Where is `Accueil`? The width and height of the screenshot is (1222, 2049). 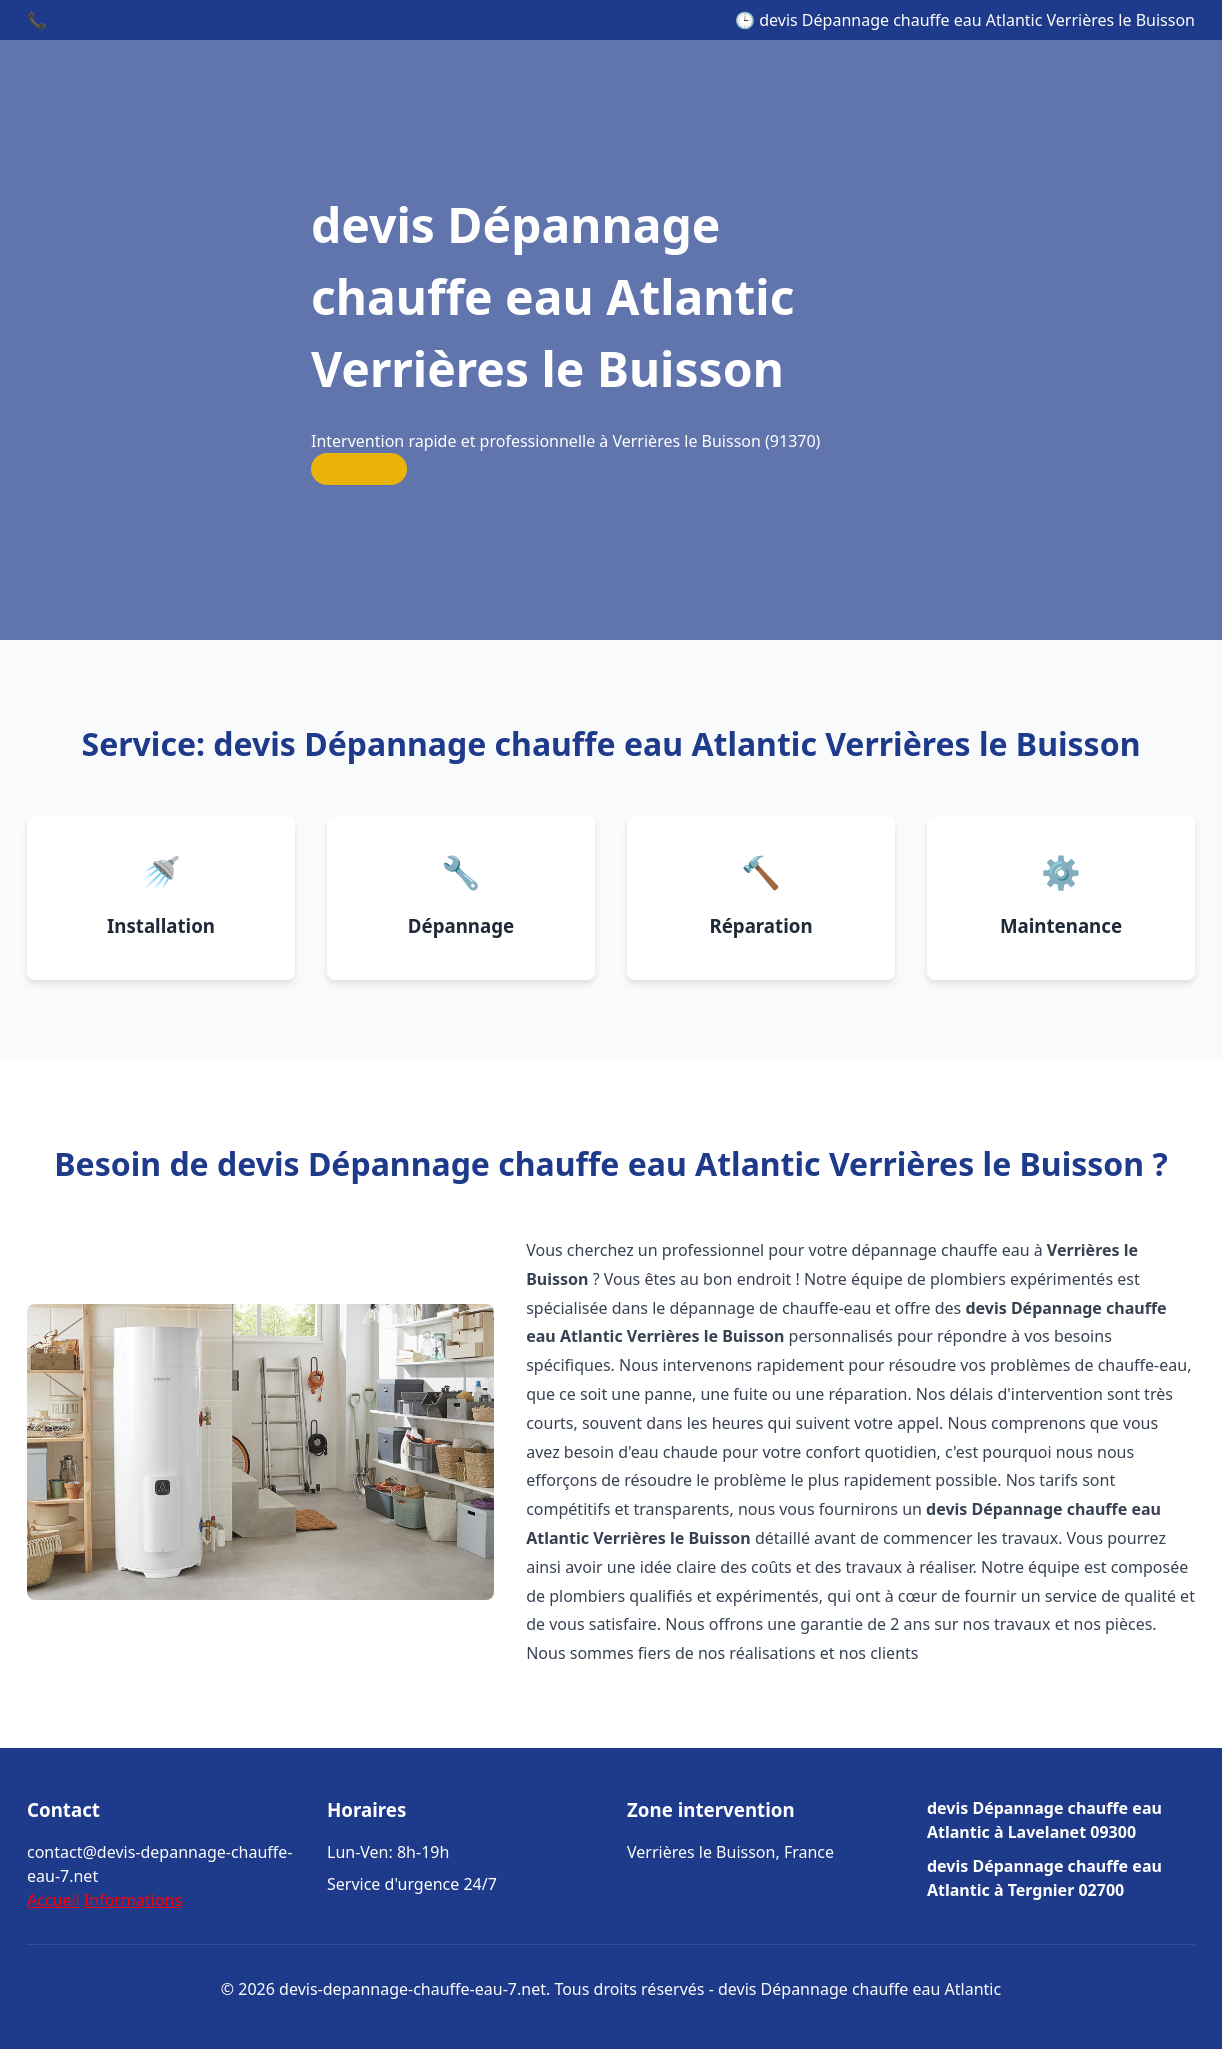 Accueil is located at coordinates (53, 1900).